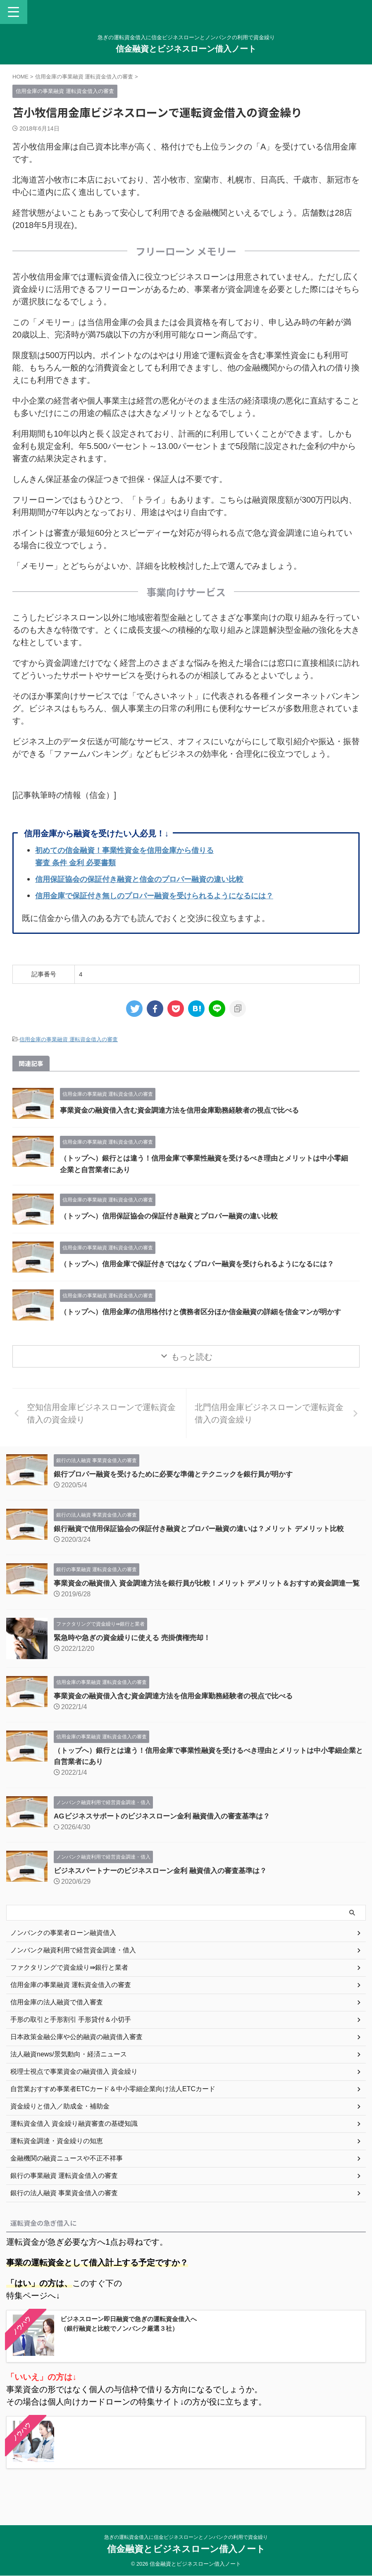  Describe the element at coordinates (166, 1891) in the screenshot. I see `ビジネスパートナーのビジネスローン金利 融資借入の審査基準は？` at that location.